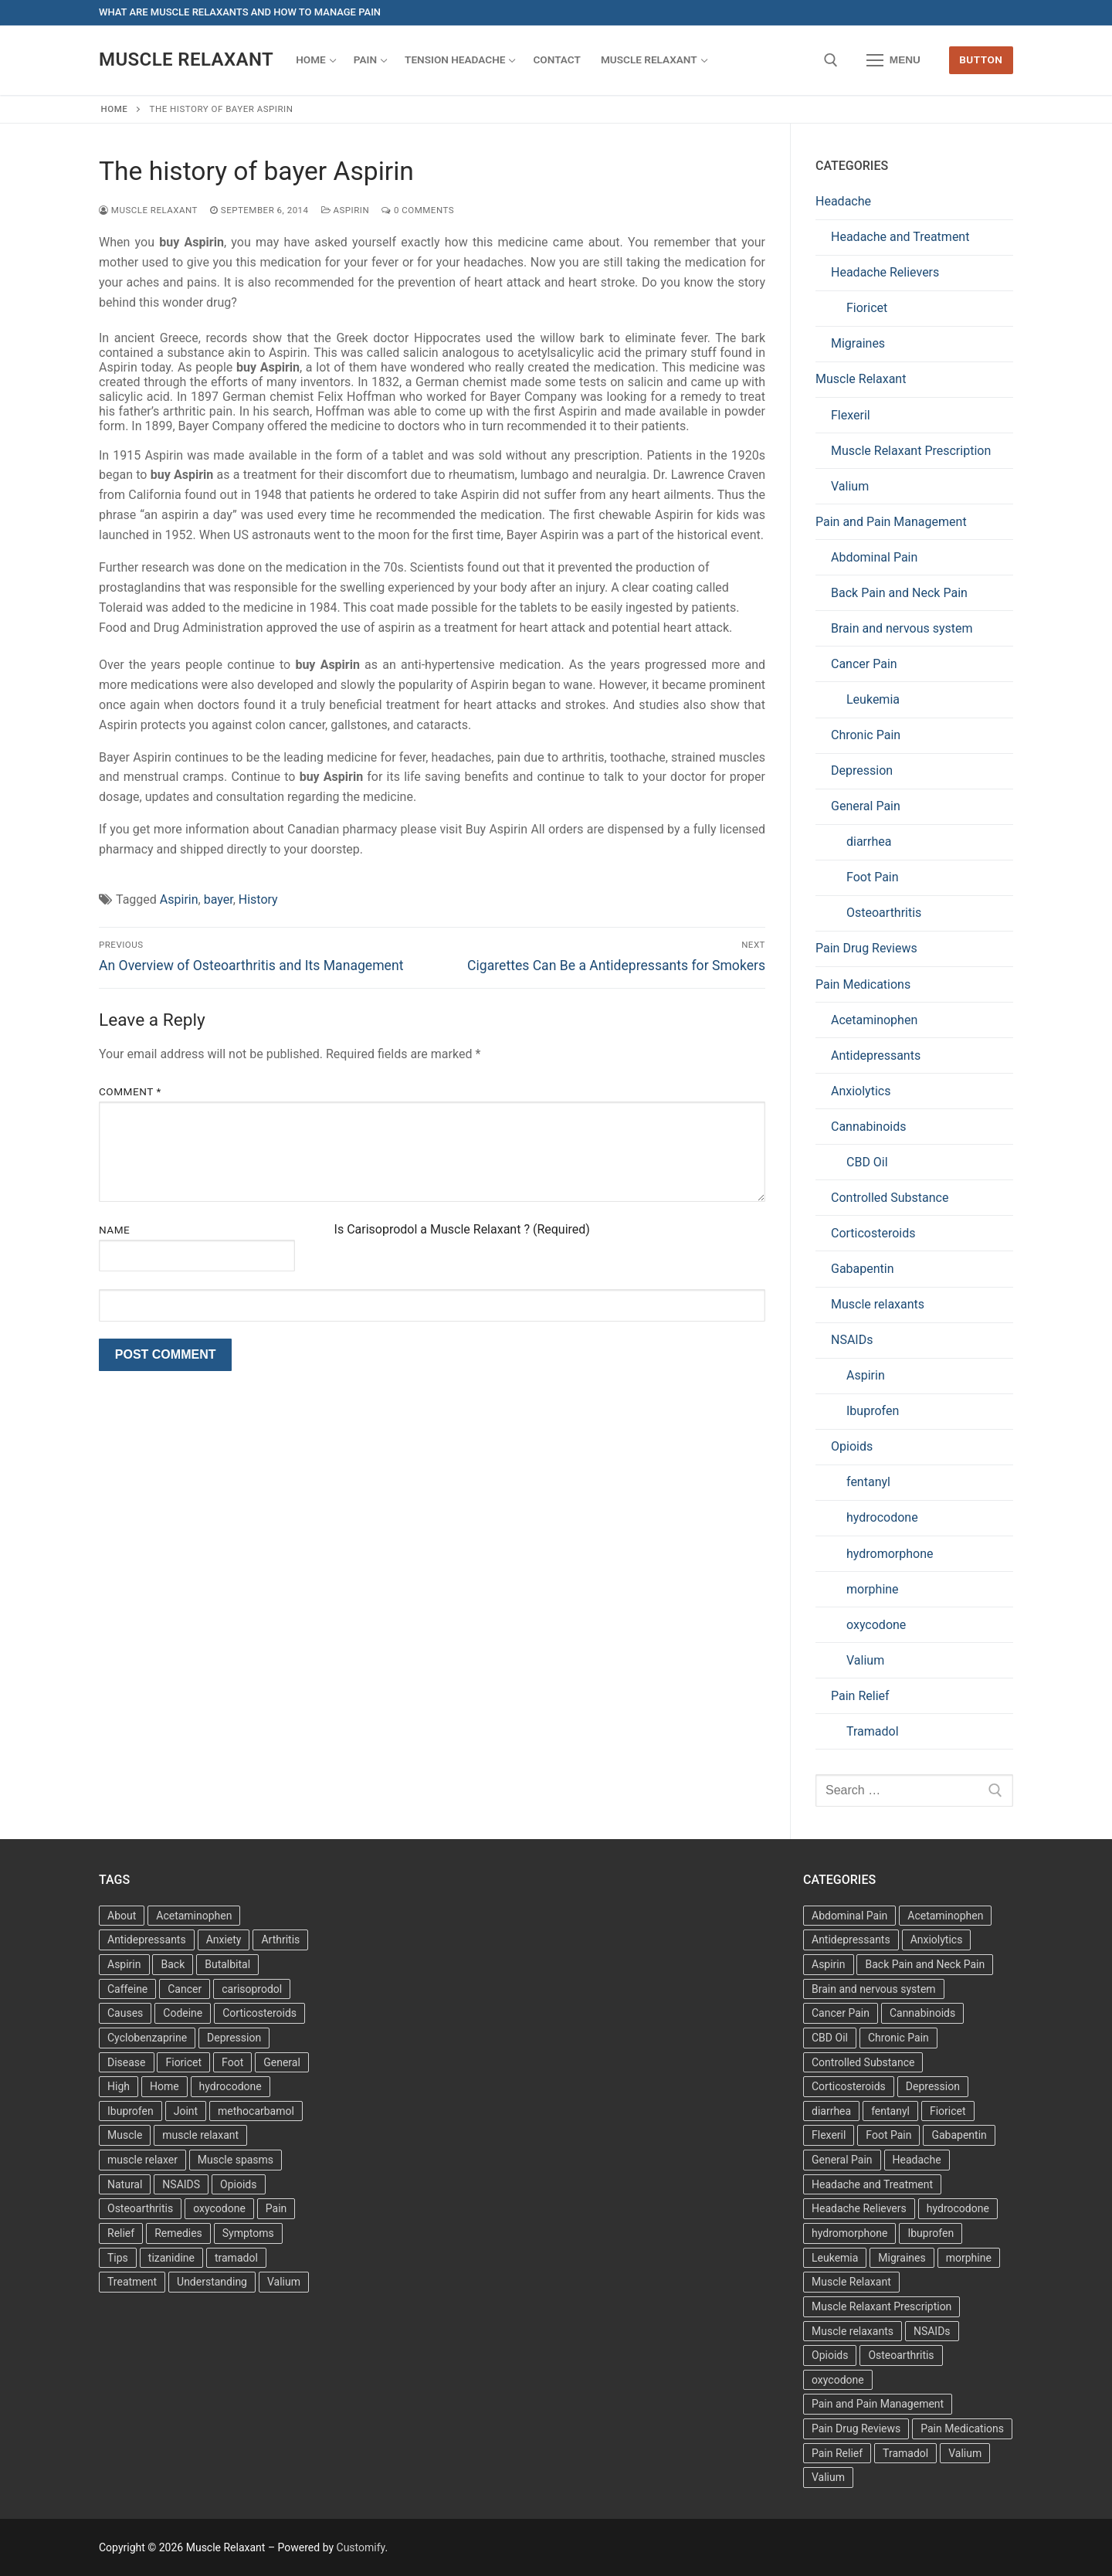 The image size is (1112, 2576). What do you see at coordinates (851, 2282) in the screenshot?
I see `Muscle Relaxant [Muscle Relaxant (6 items)]` at bounding box center [851, 2282].